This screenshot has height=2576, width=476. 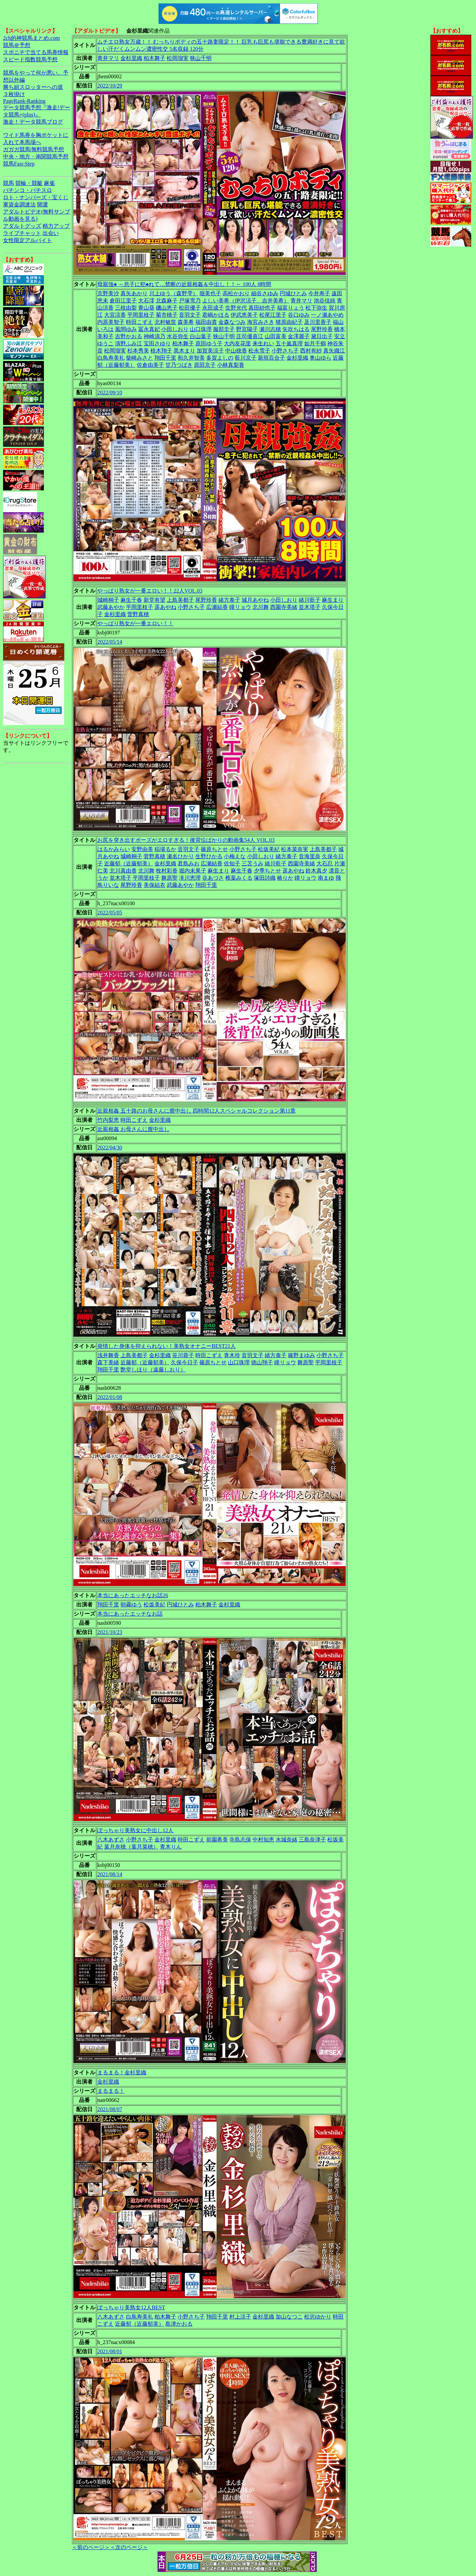 What do you see at coordinates (131, 2307) in the screenshot?
I see `ぽっちゃり美熟女12人BEST` at bounding box center [131, 2307].